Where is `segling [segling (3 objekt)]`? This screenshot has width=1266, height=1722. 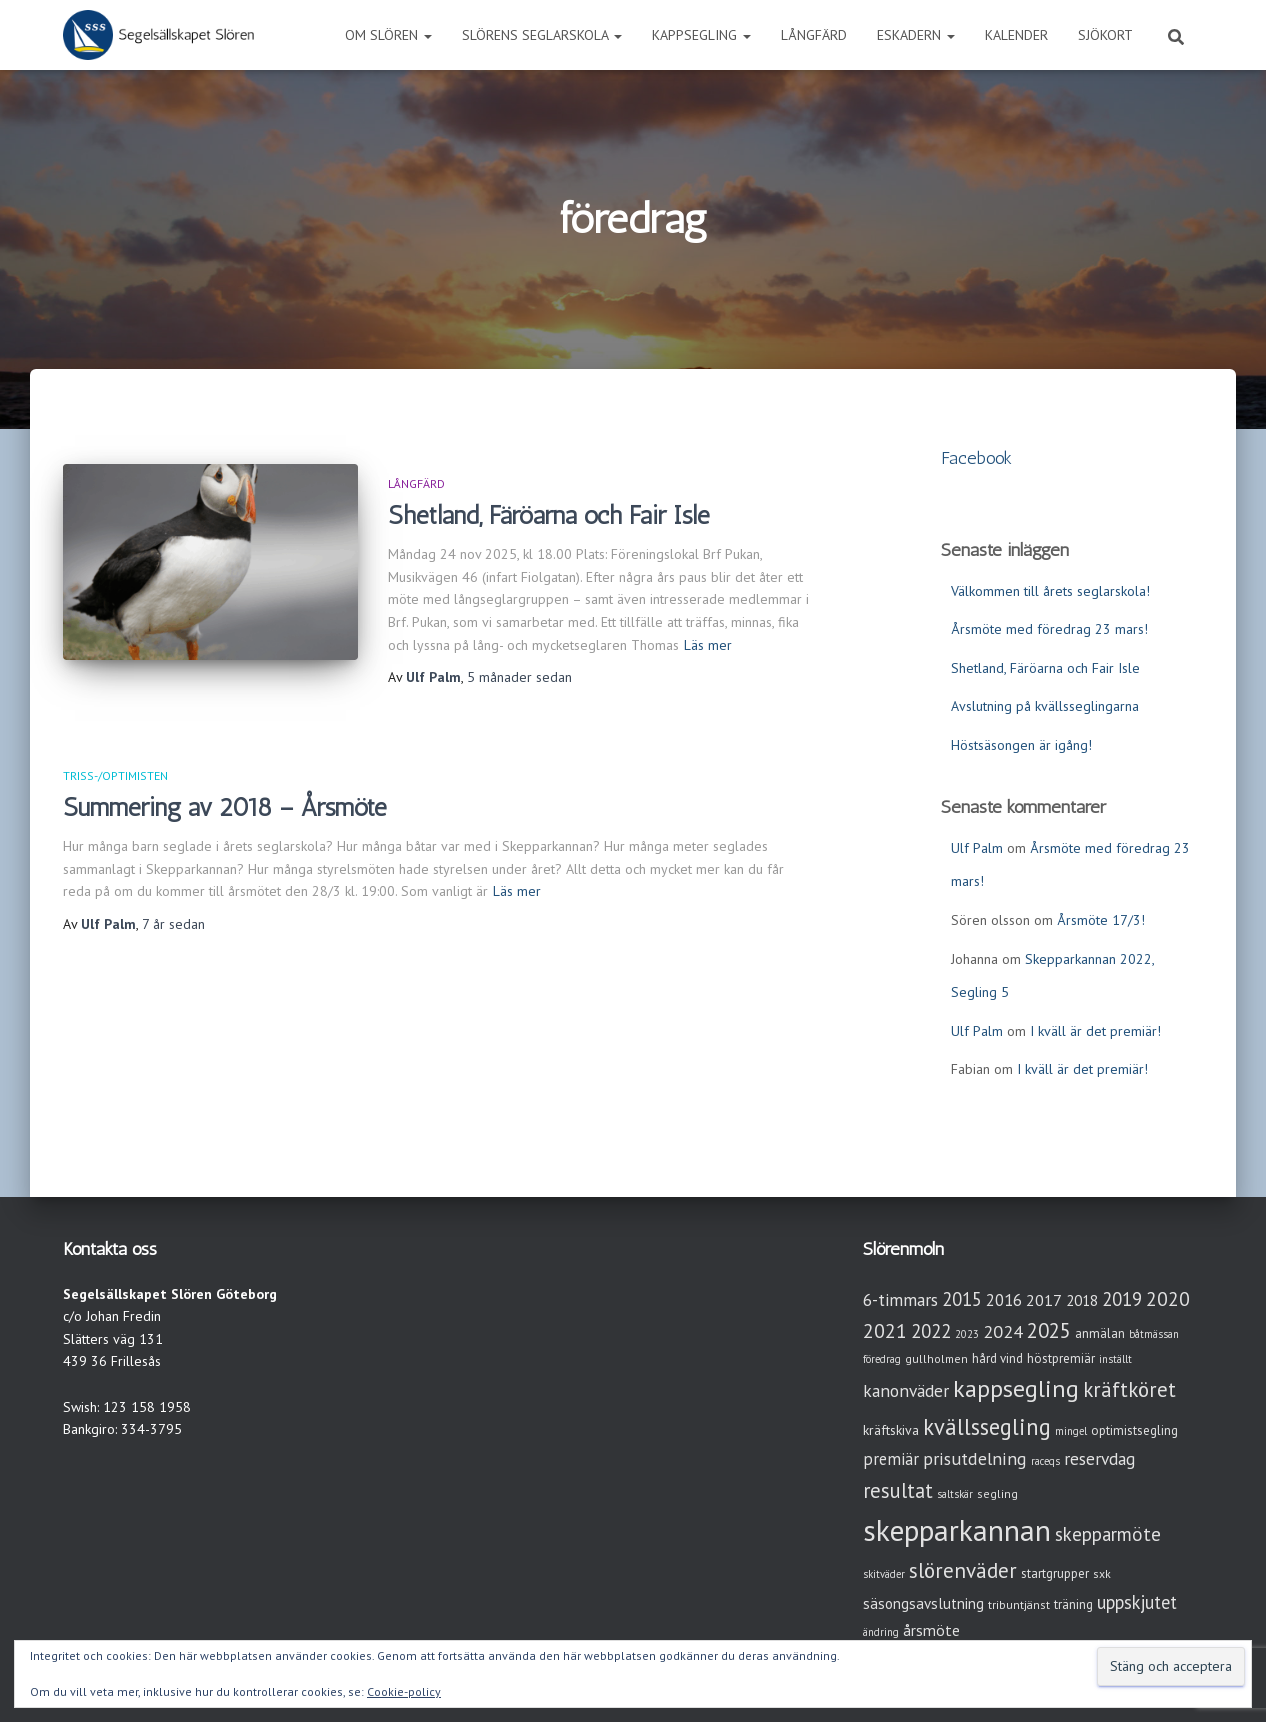 segling [segling (3 objekt)] is located at coordinates (997, 1493).